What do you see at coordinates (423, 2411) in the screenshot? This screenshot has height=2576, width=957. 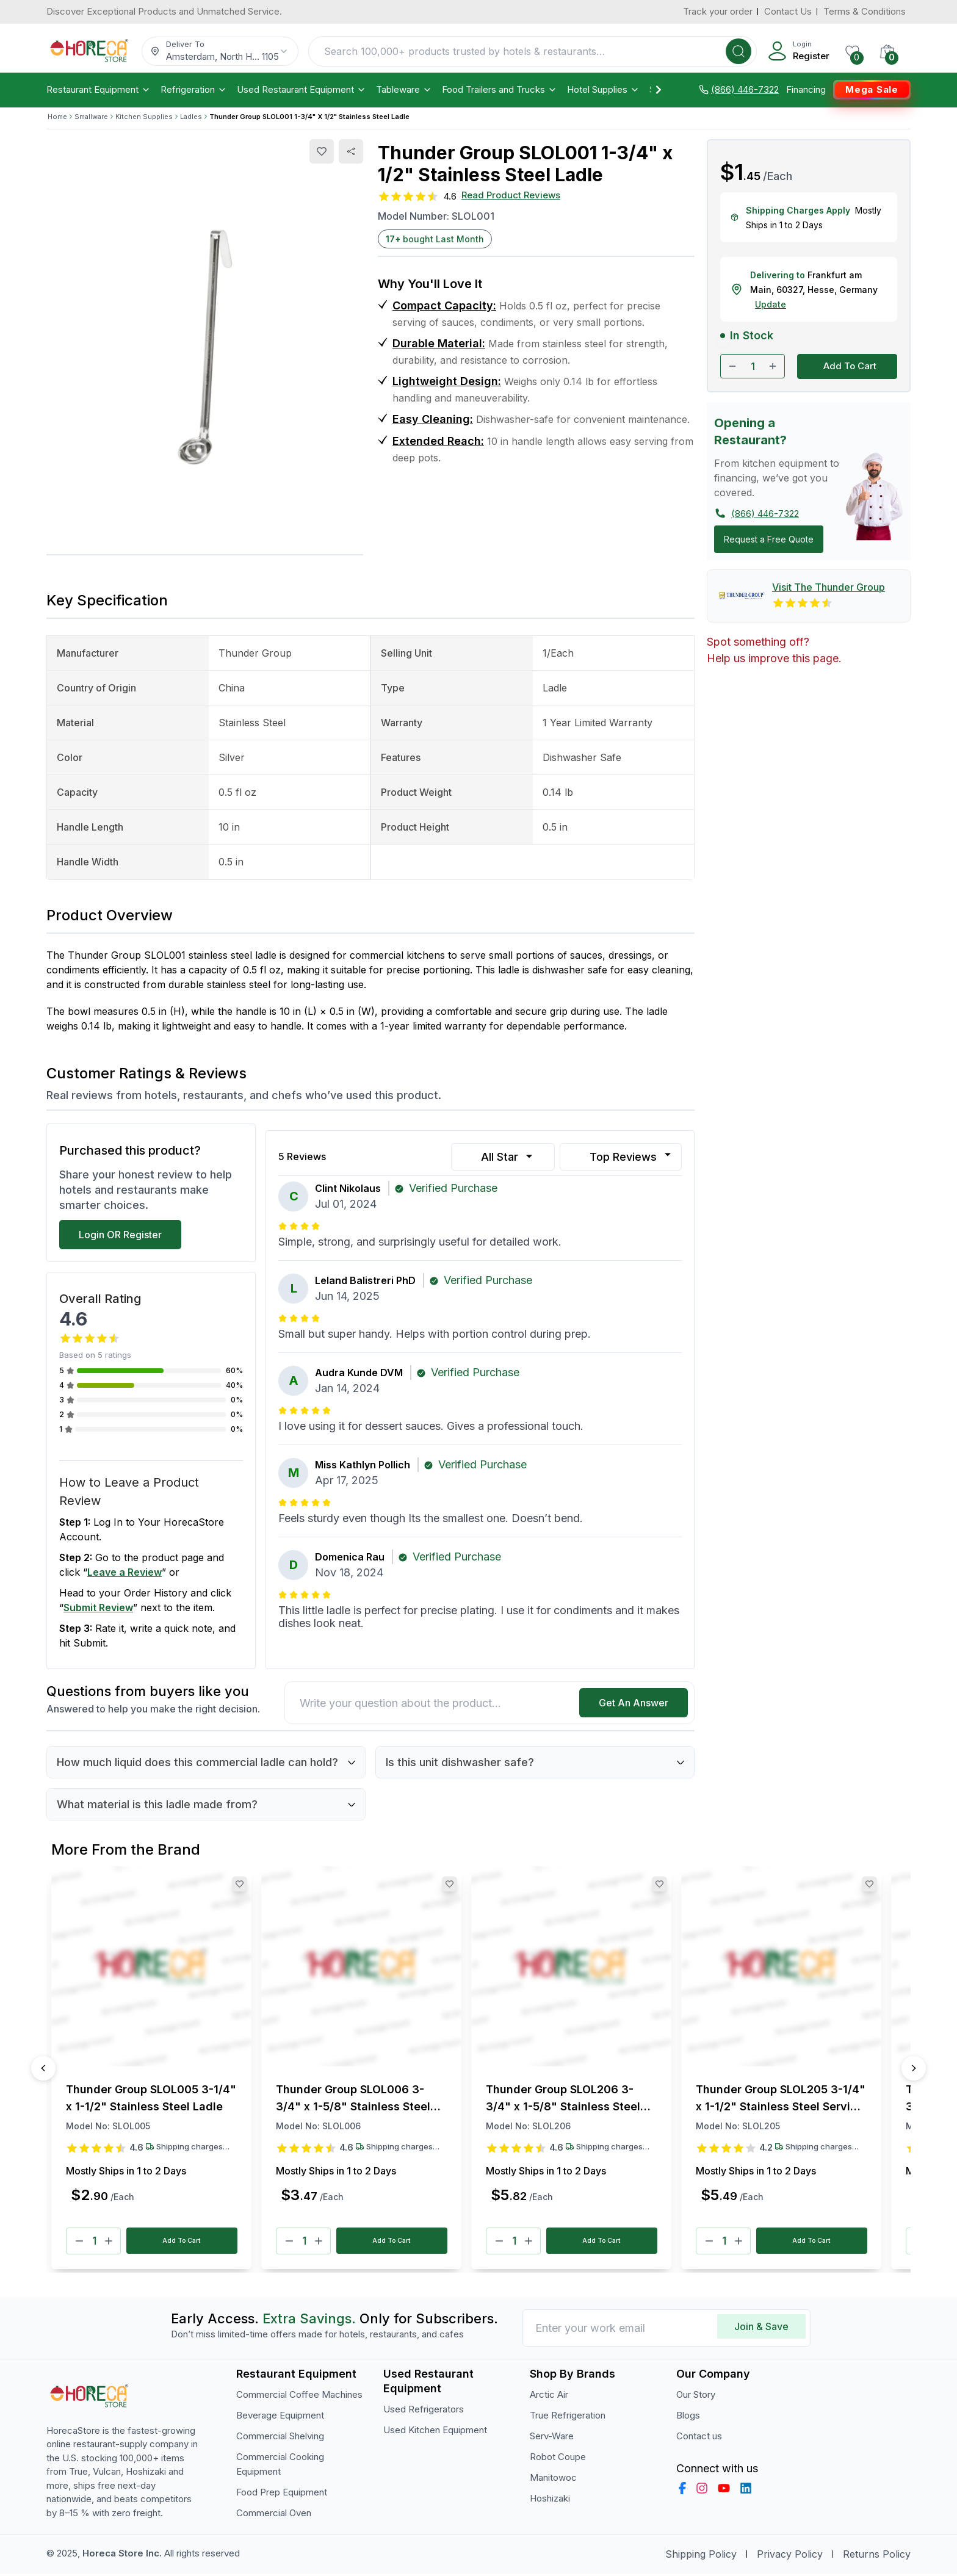 I see `Used Refrigerators` at bounding box center [423, 2411].